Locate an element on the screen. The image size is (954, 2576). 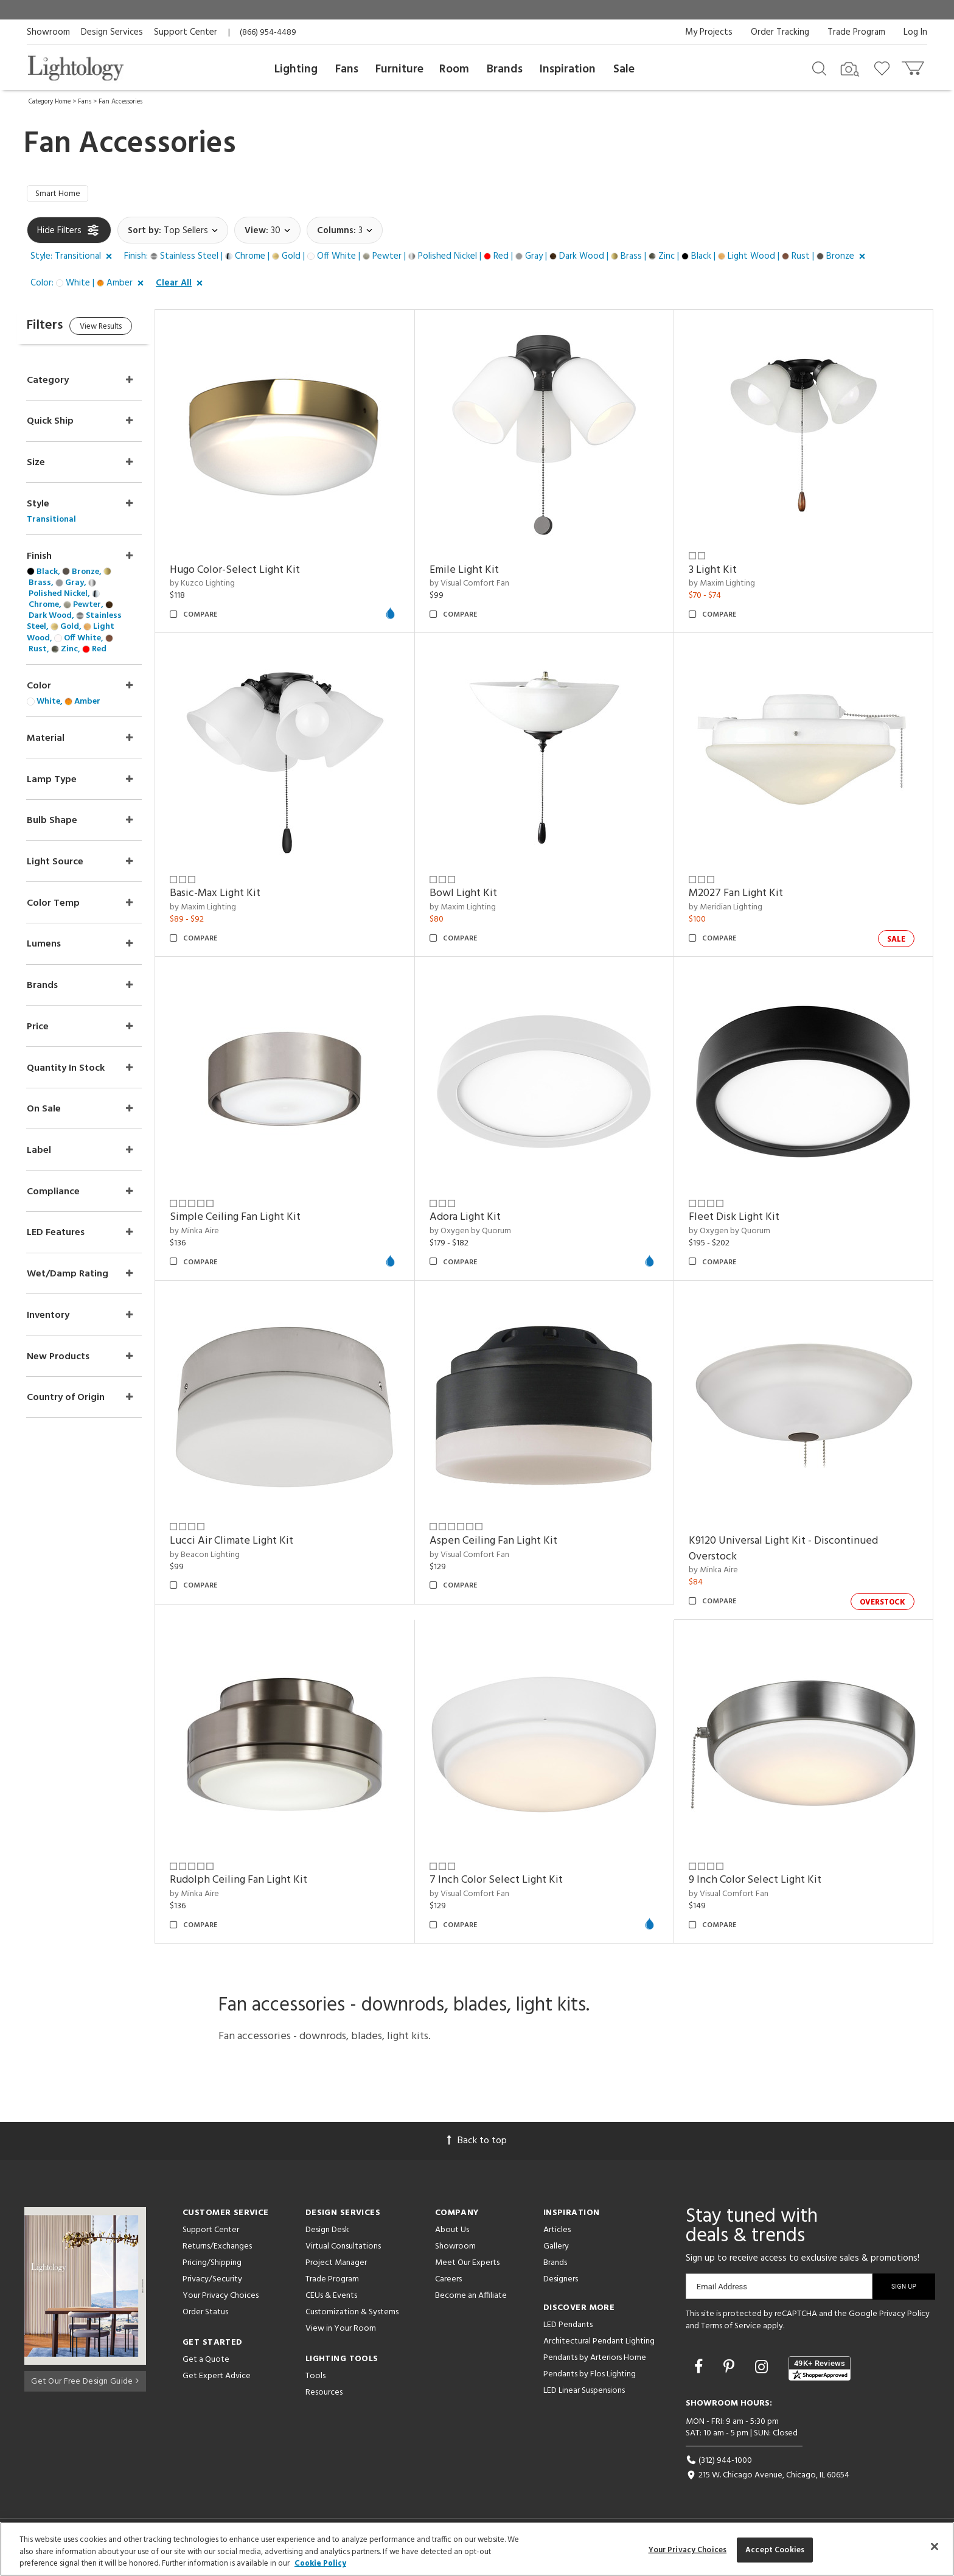
Meet Our Experts is located at coordinates (467, 2265).